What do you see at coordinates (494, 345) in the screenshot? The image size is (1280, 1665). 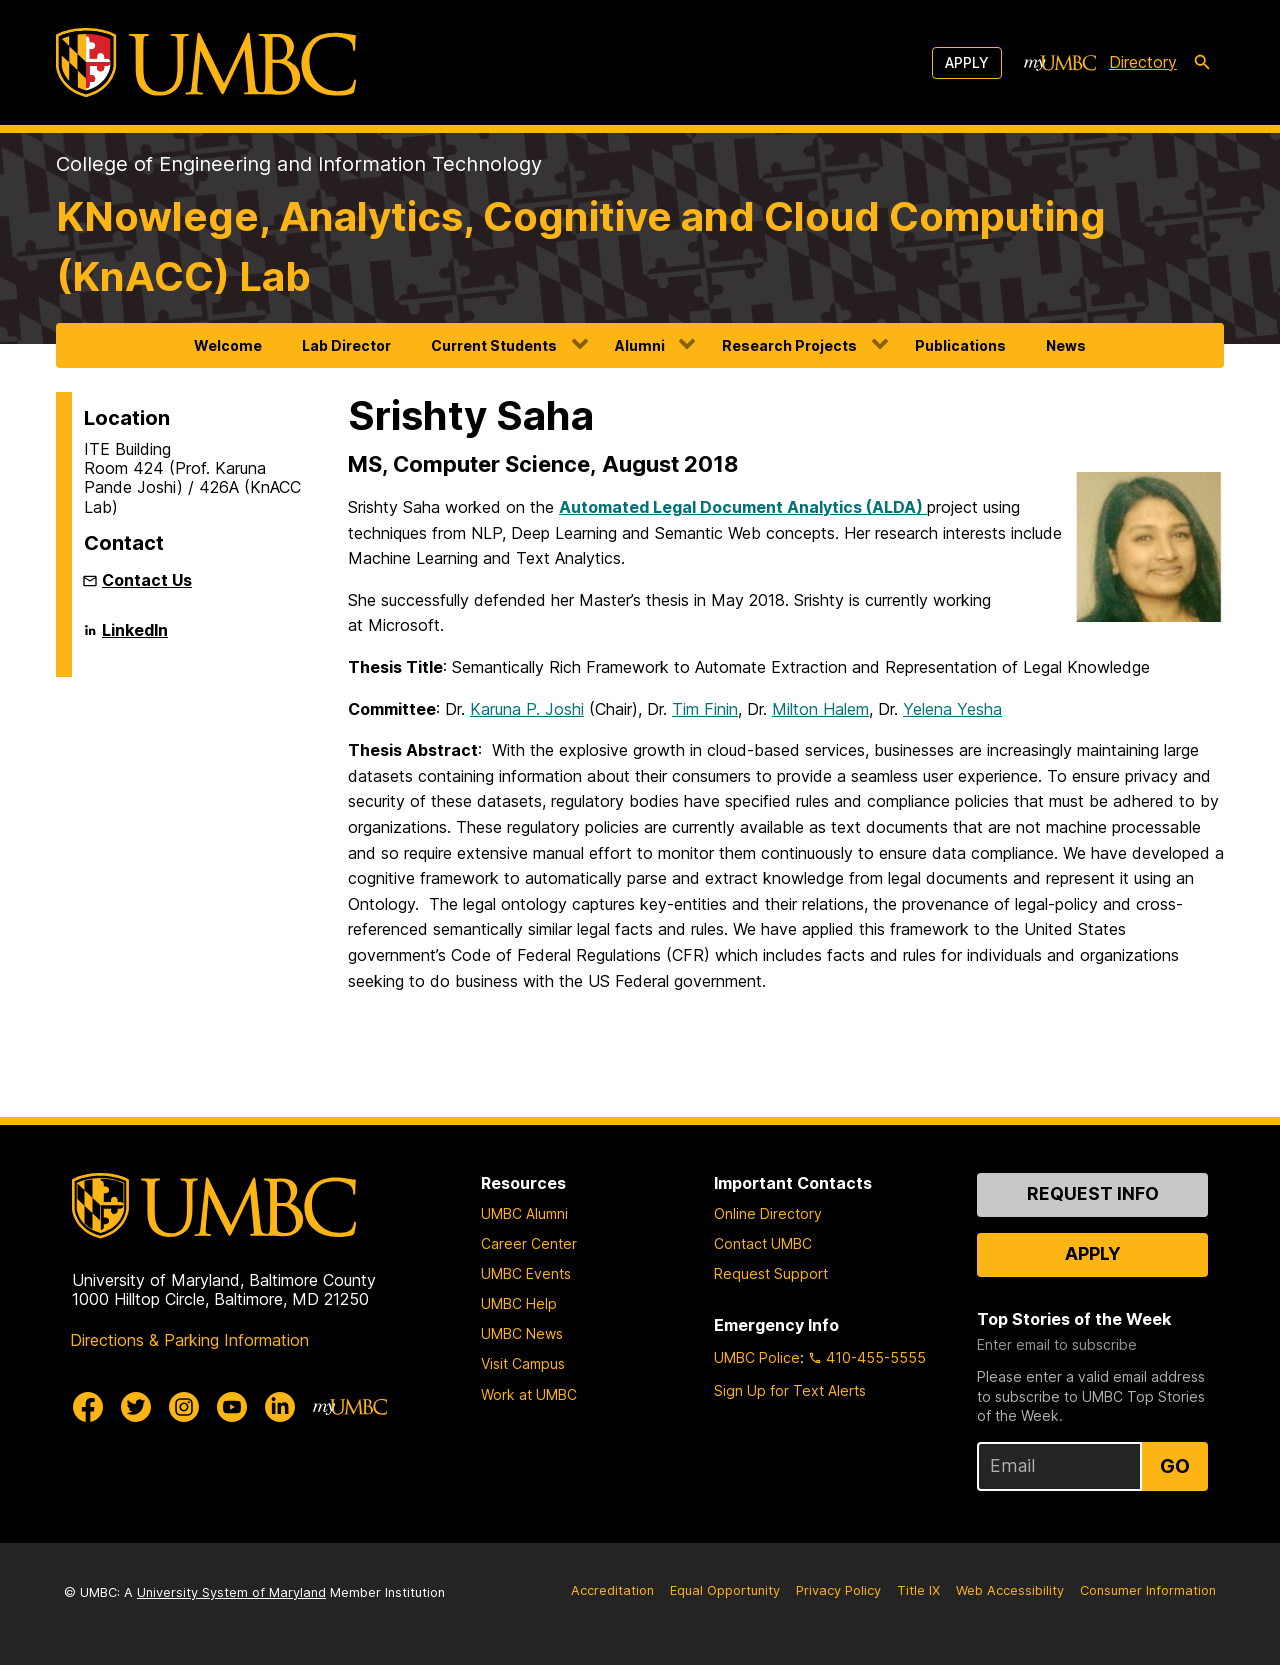 I see `Current Students` at bounding box center [494, 345].